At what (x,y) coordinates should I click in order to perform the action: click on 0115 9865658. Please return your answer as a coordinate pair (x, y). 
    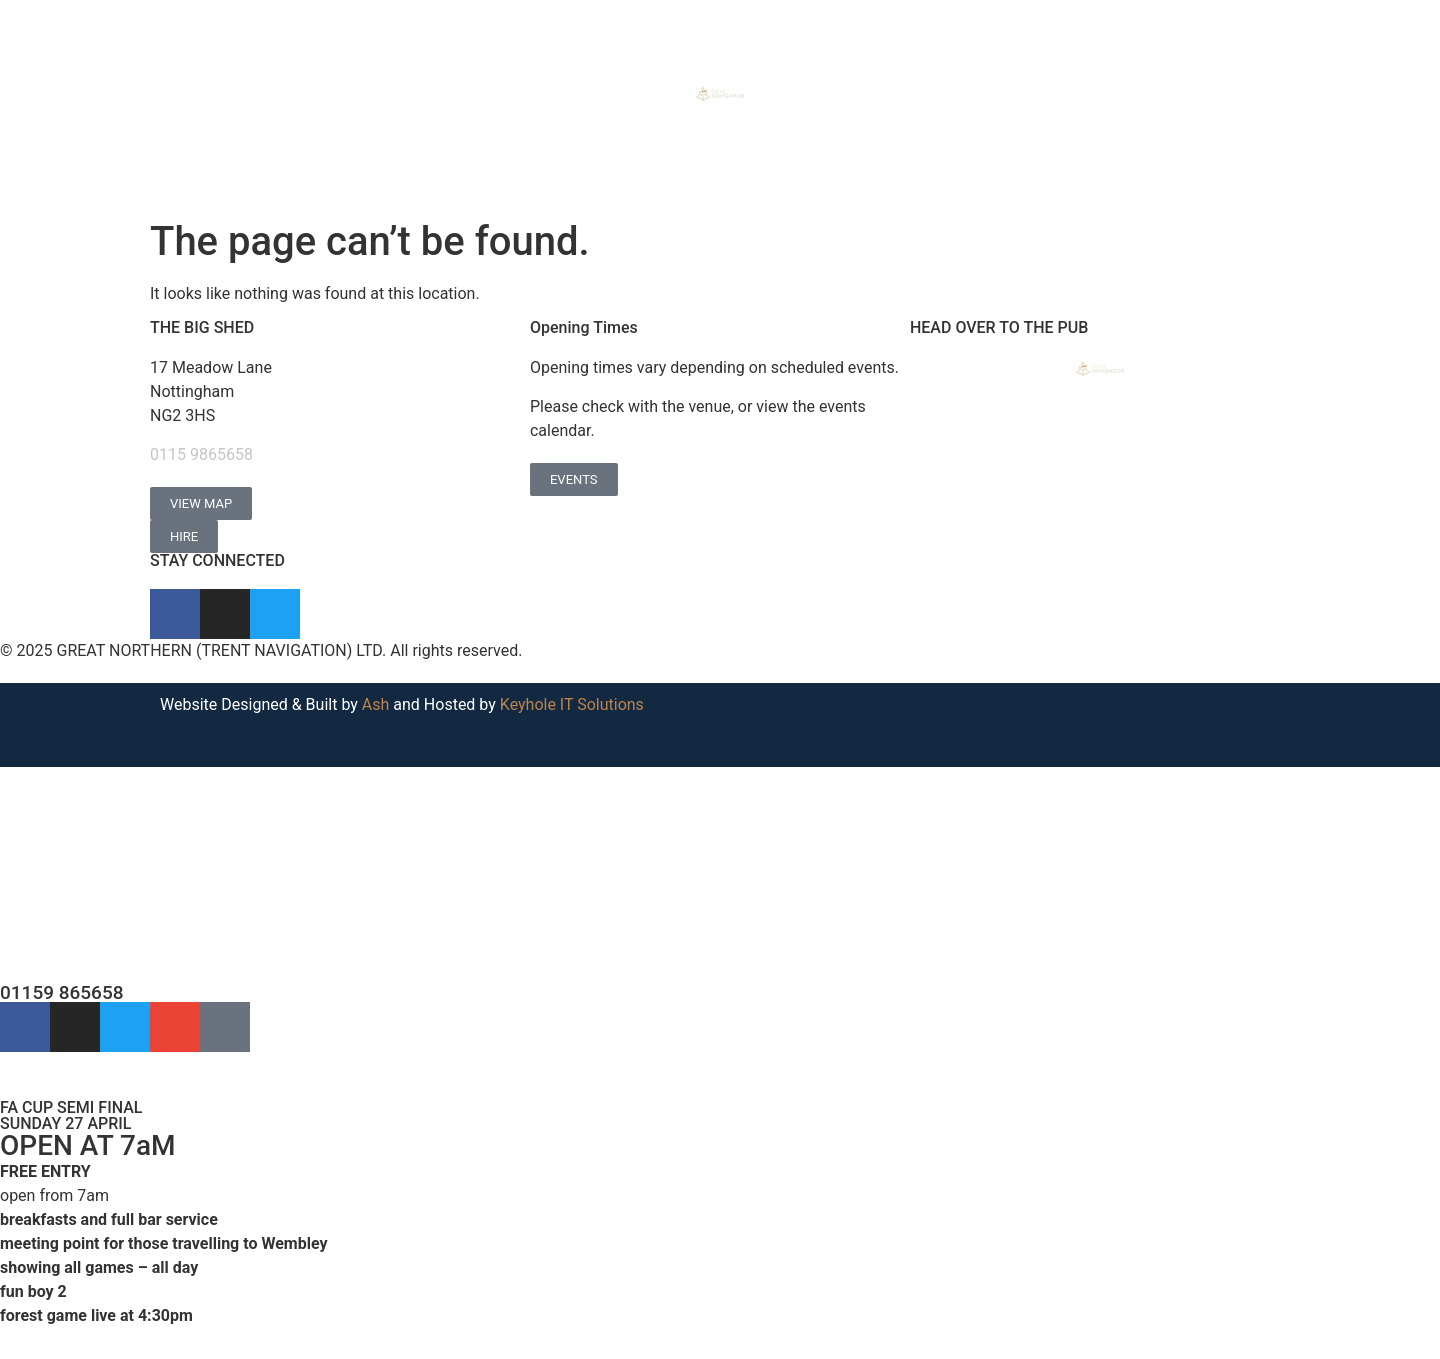
    Looking at the image, I should click on (201, 454).